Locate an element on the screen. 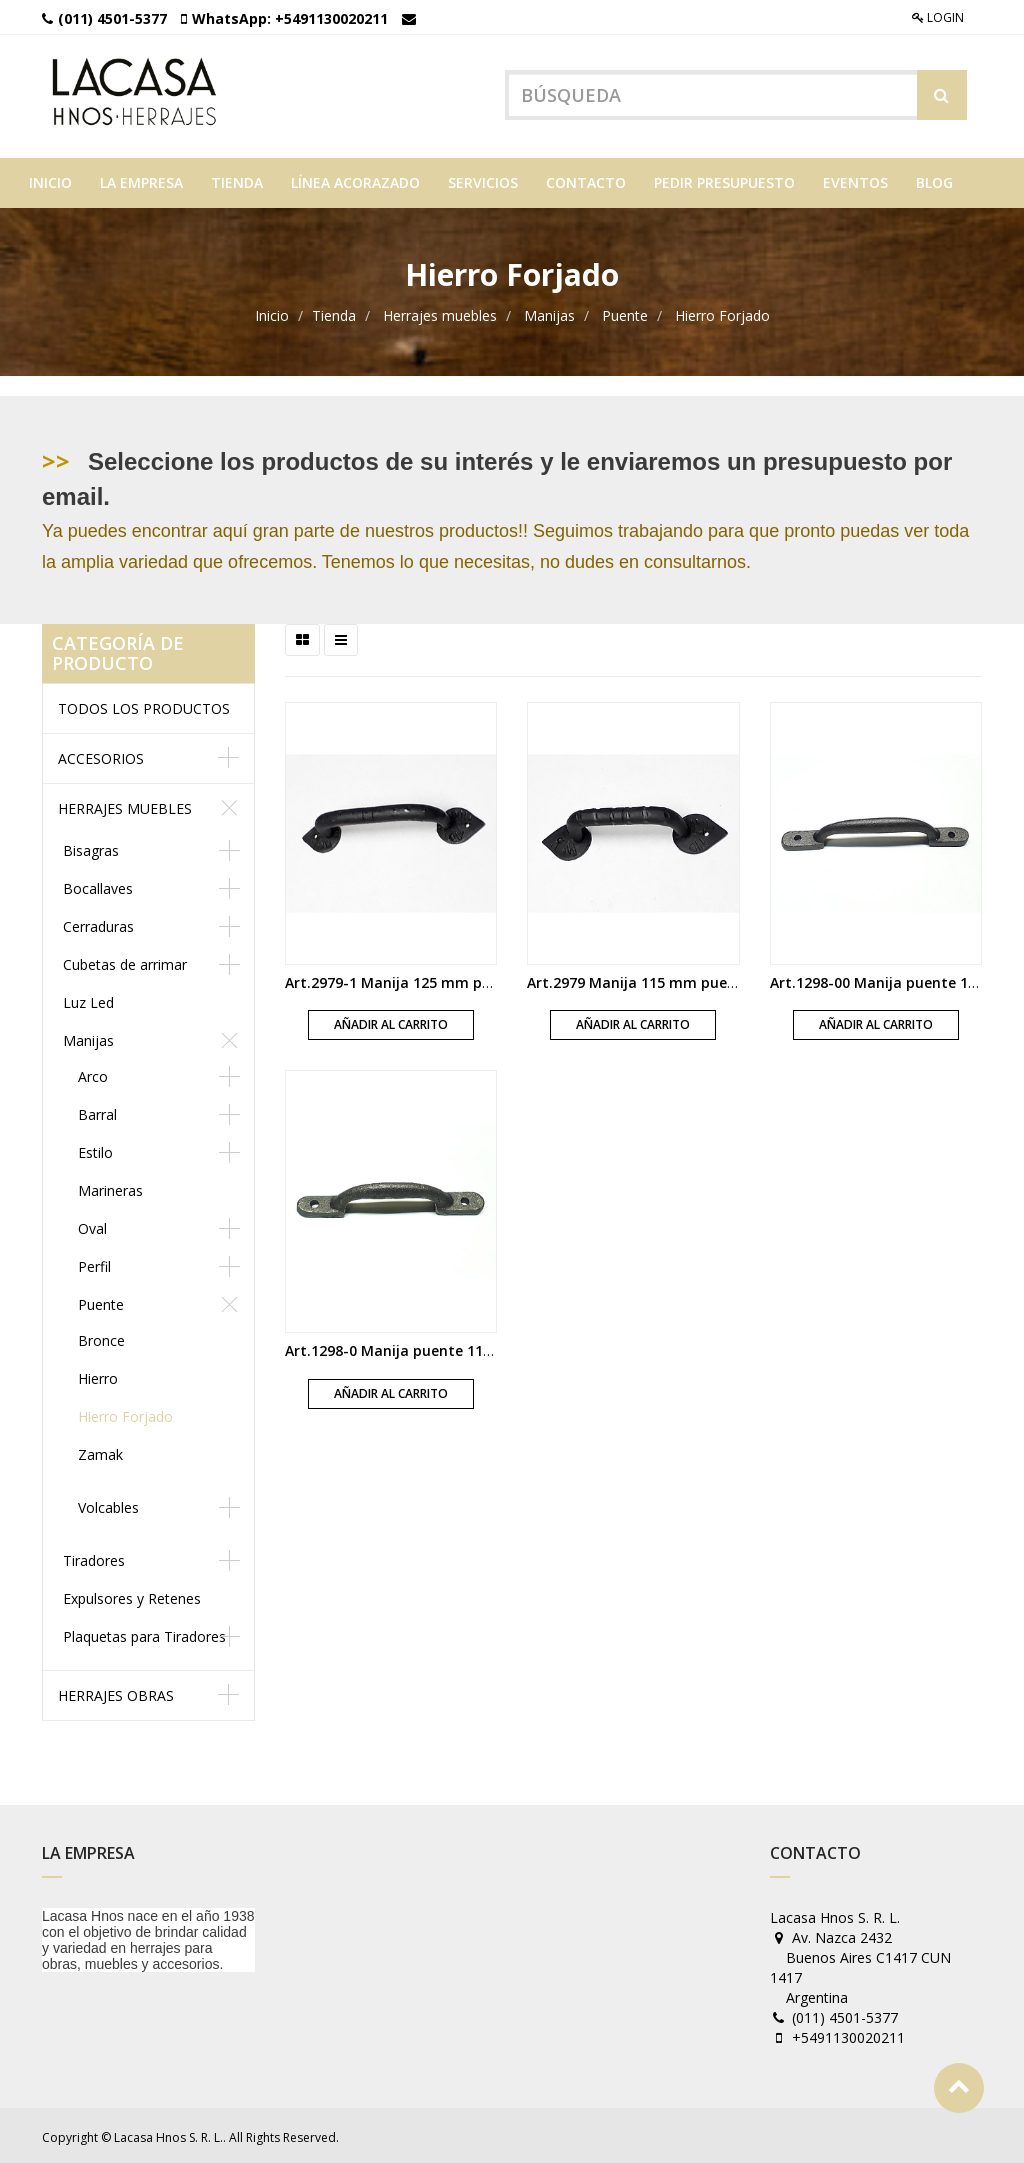  Cerraduras is located at coordinates (98, 923).